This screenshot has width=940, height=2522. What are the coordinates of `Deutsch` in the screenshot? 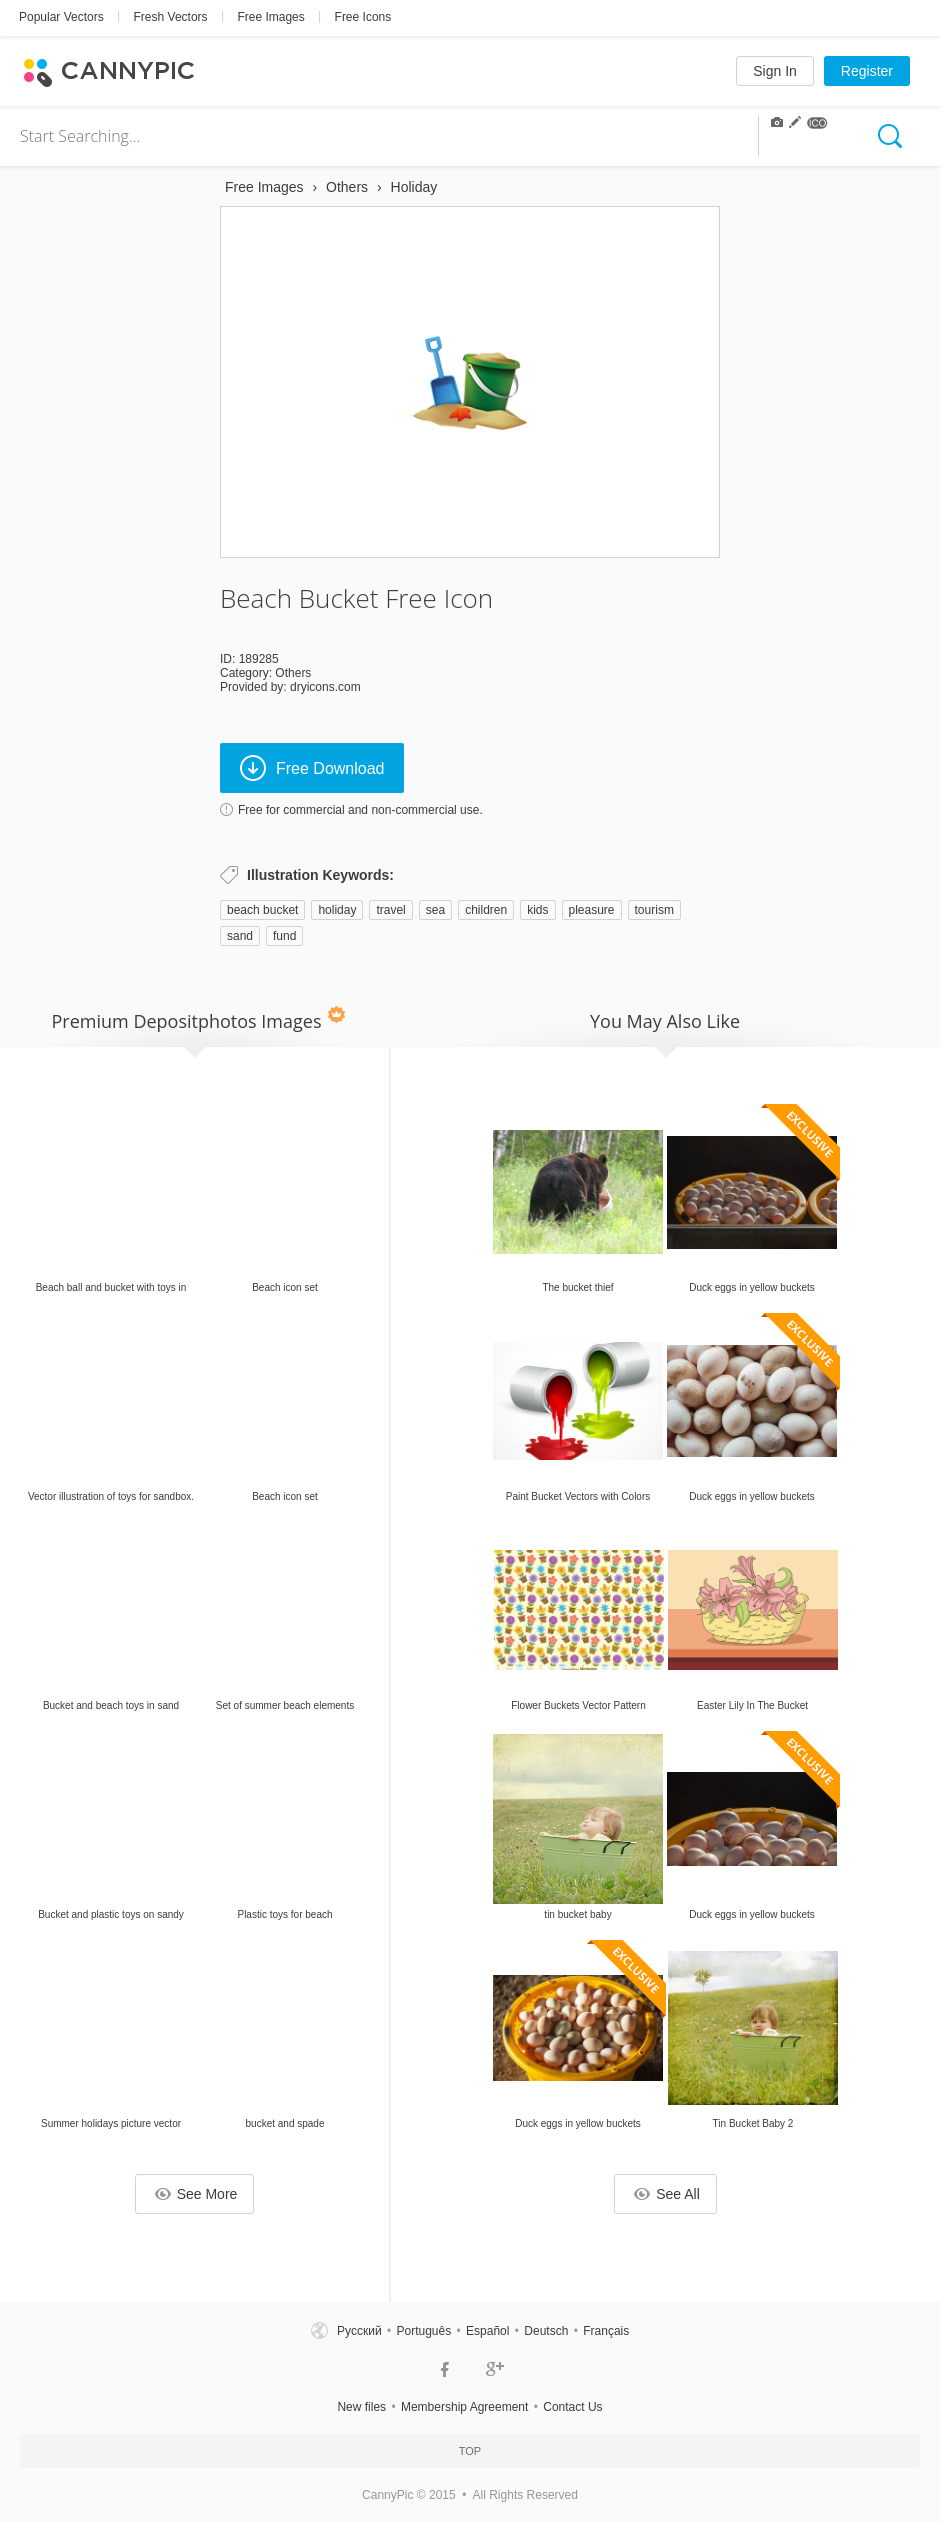 It's located at (546, 2331).